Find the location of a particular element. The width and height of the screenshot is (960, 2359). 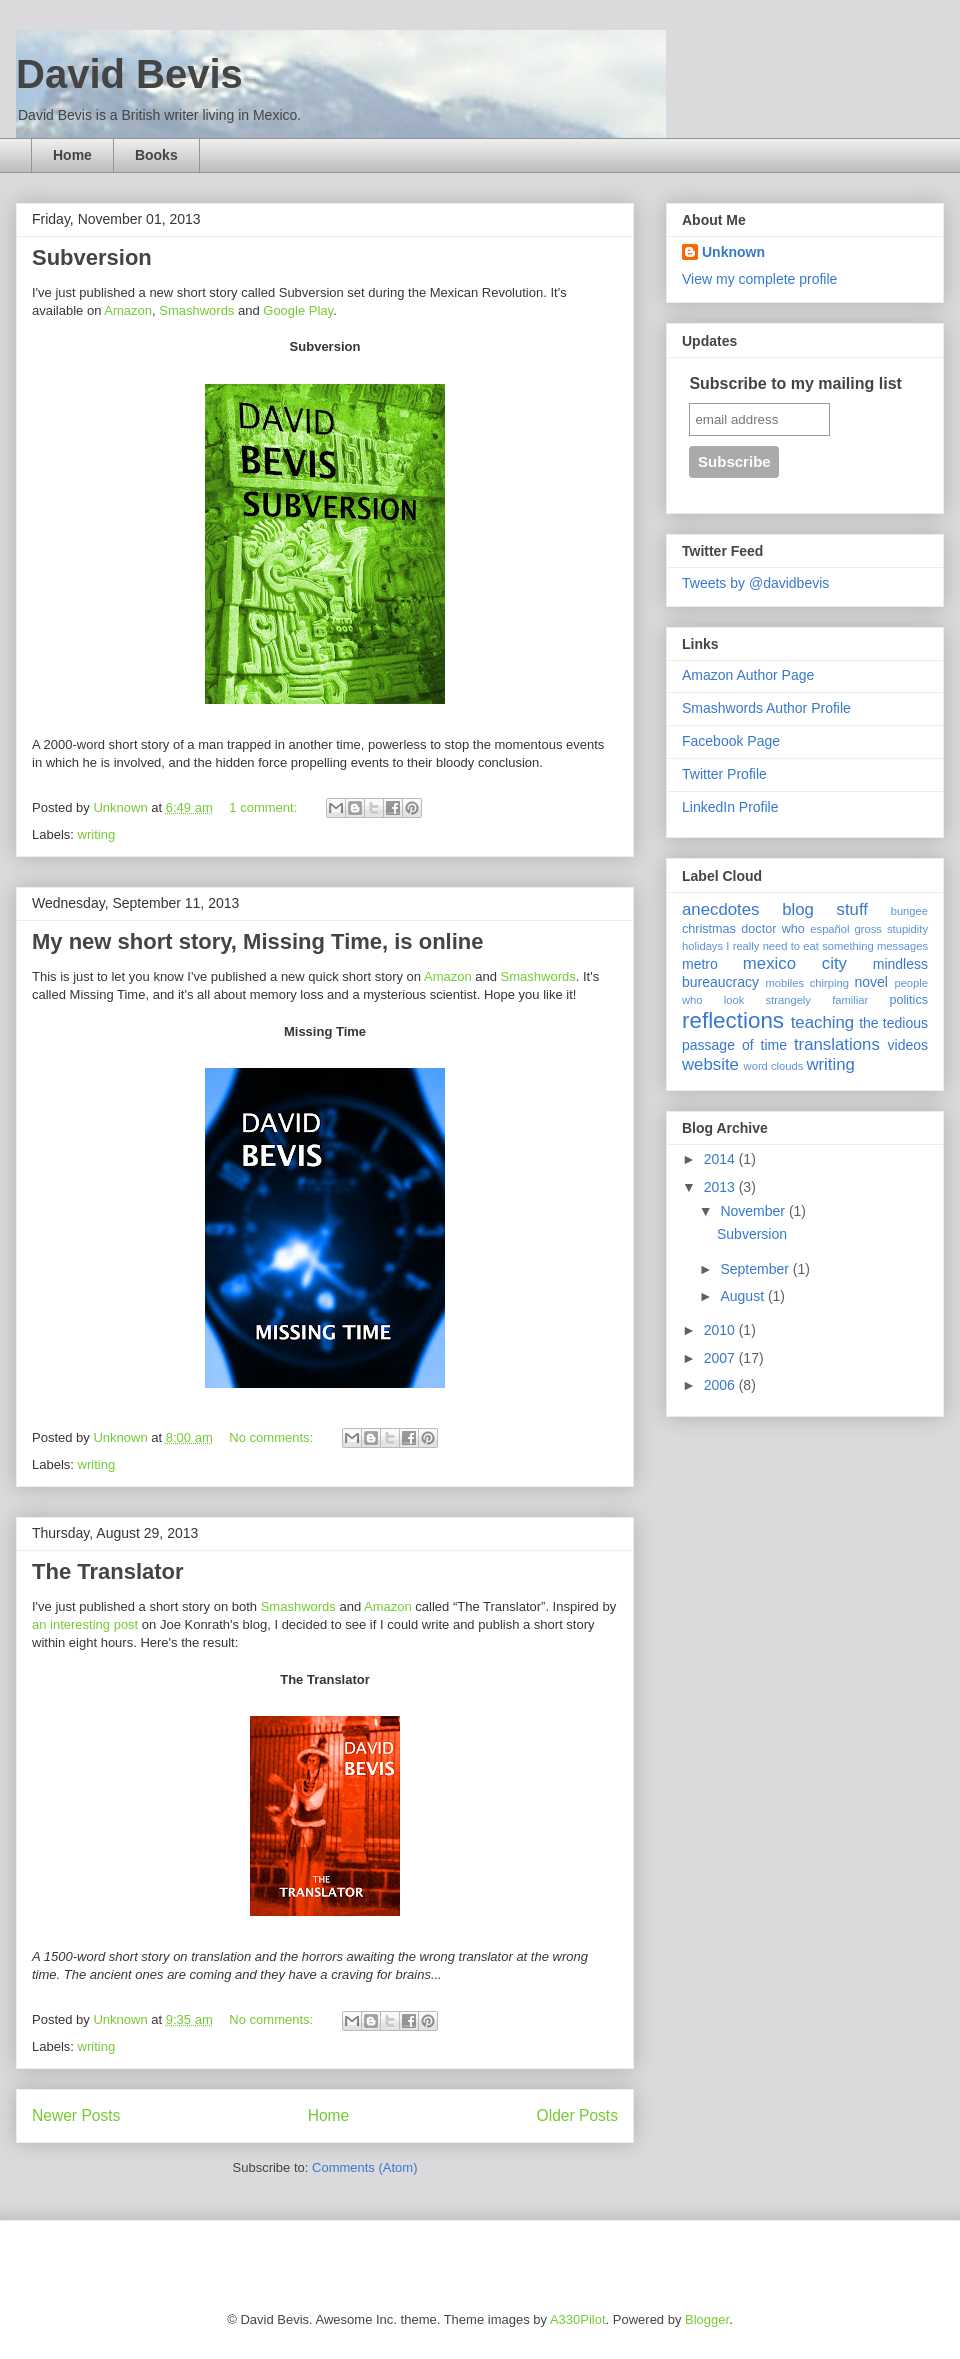

Facebook Page is located at coordinates (731, 741).